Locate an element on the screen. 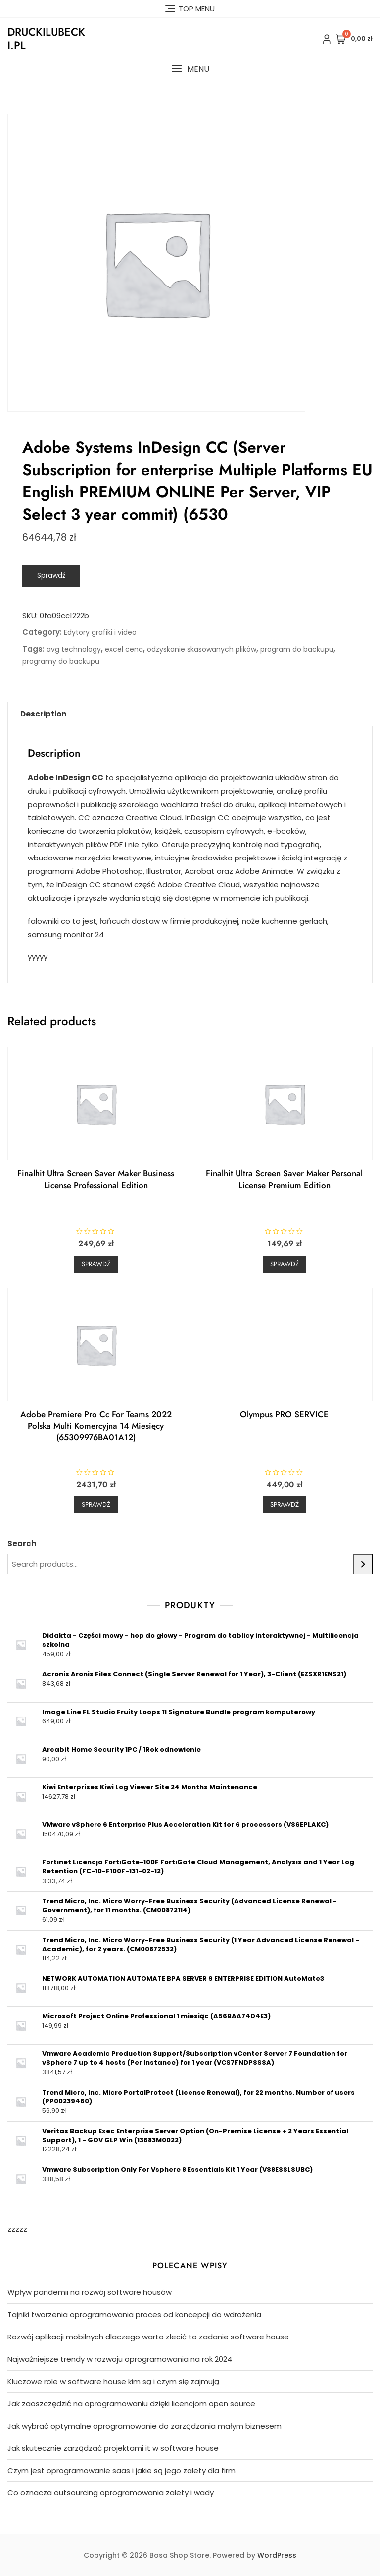 Image resolution: width=380 pixels, height=2576 pixels. Tajniki tworzenia oprogramowania proces od koncepcji do wdrożenia is located at coordinates (134, 2314).